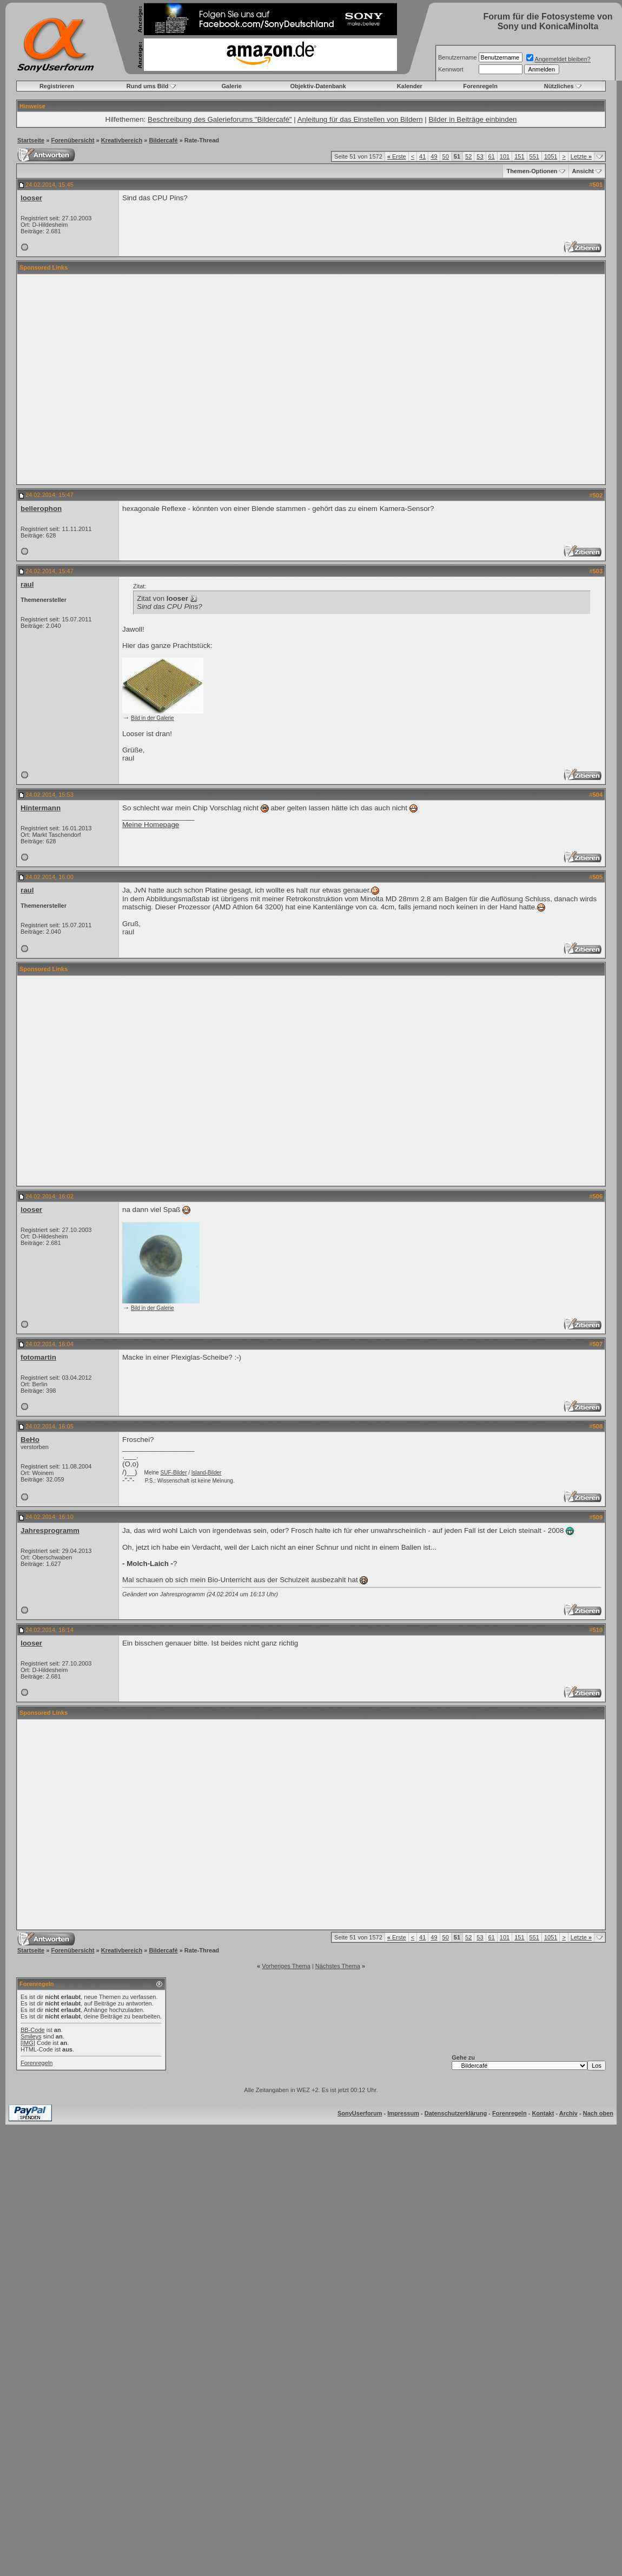 This screenshot has height=2576, width=622. What do you see at coordinates (598, 2113) in the screenshot?
I see `Nach oben` at bounding box center [598, 2113].